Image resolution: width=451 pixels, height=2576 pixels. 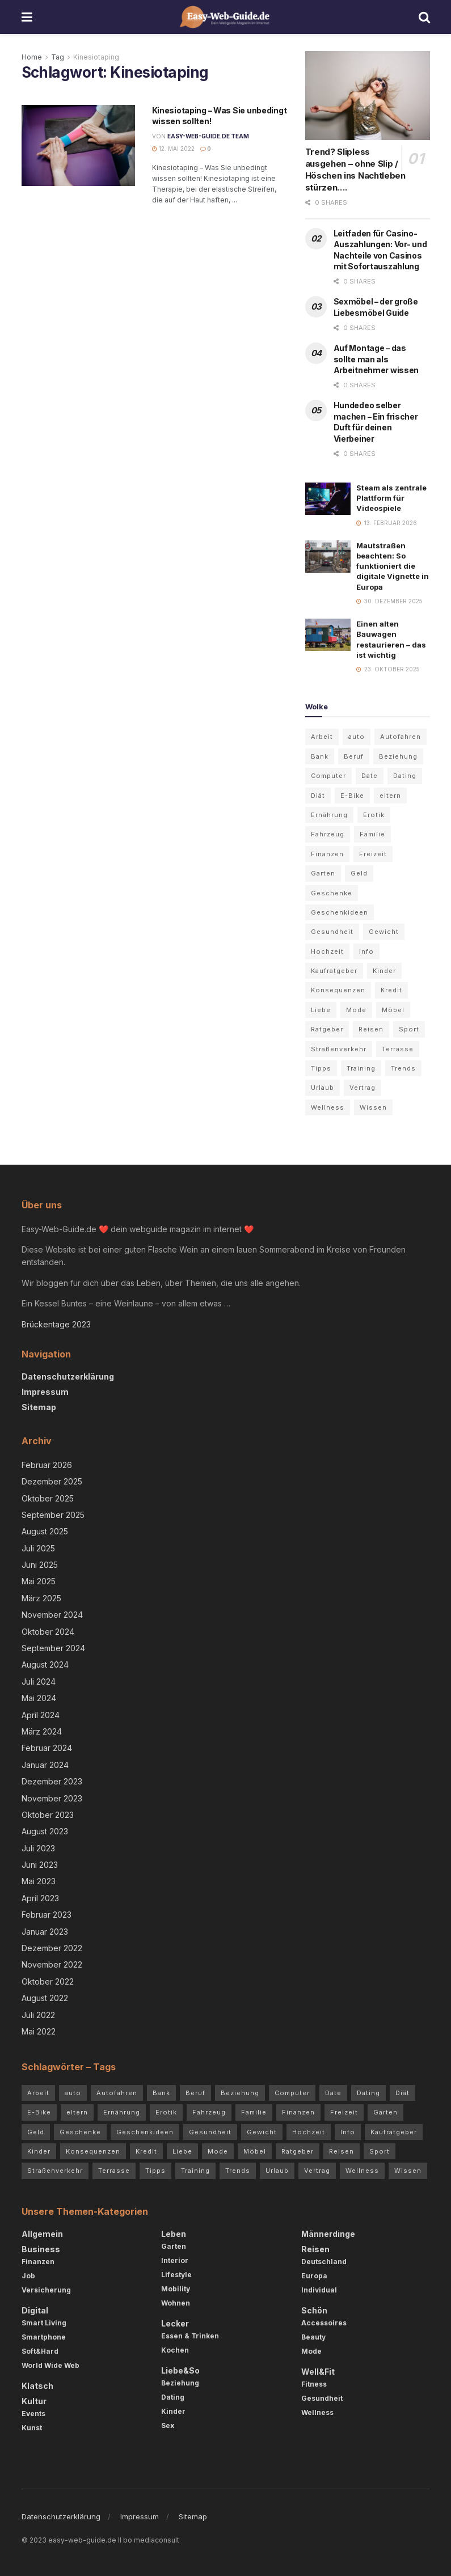 I want to click on Februar 2024, so click(x=47, y=1748).